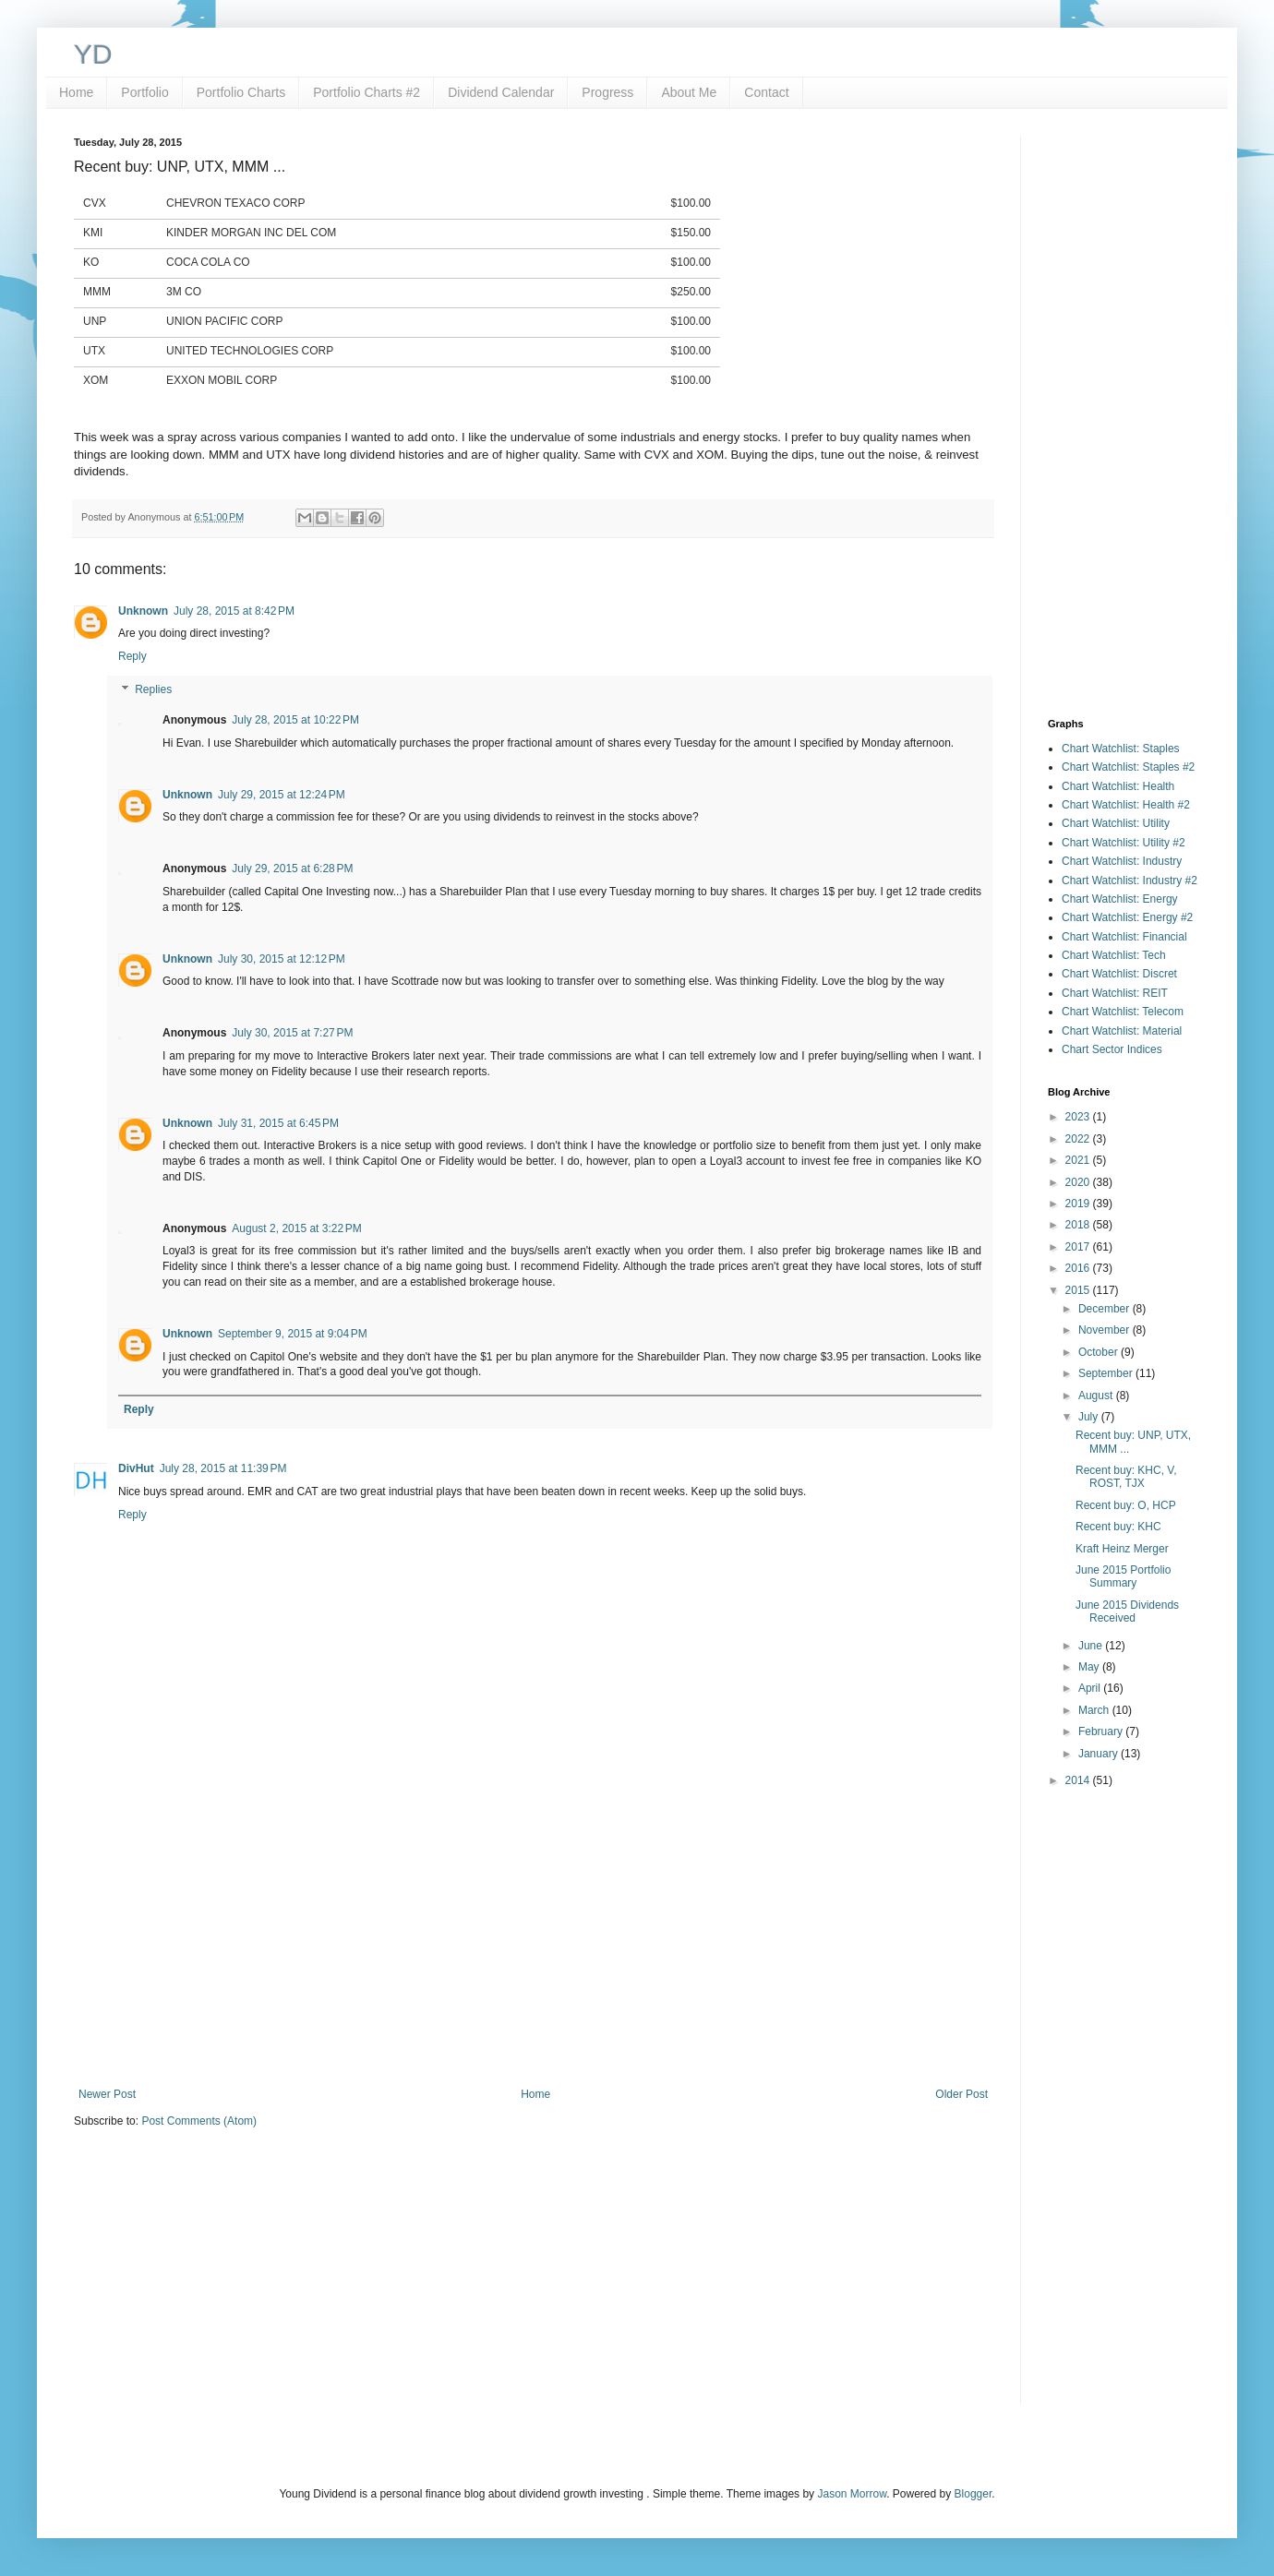 The image size is (1274, 2576). I want to click on Chart Watchlist: Industry, so click(1122, 861).